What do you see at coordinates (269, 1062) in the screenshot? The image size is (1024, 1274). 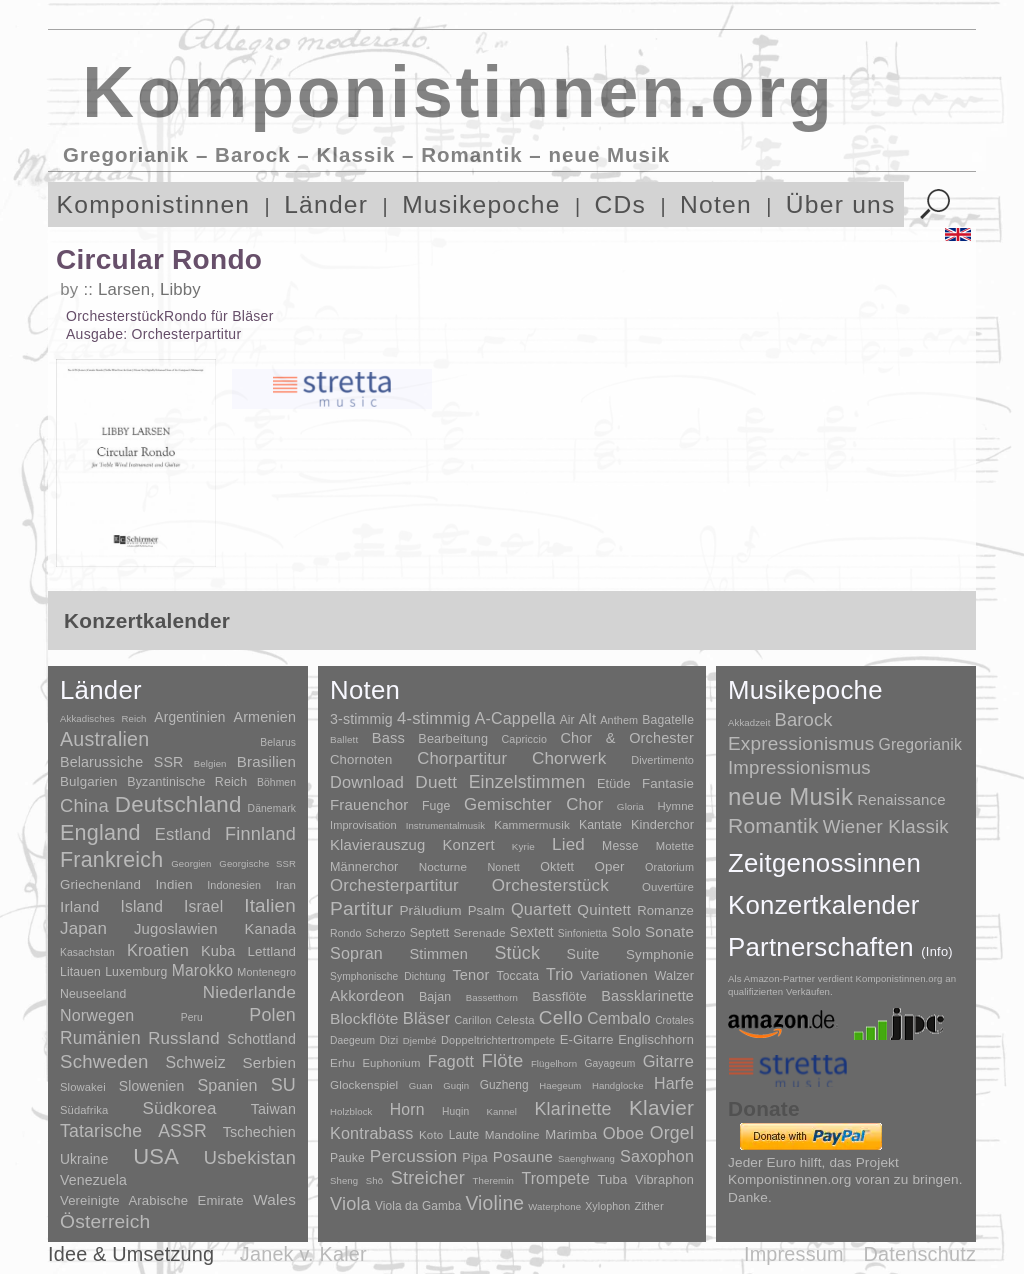 I see `Serbien [Serbien (48 Einträge)]` at bounding box center [269, 1062].